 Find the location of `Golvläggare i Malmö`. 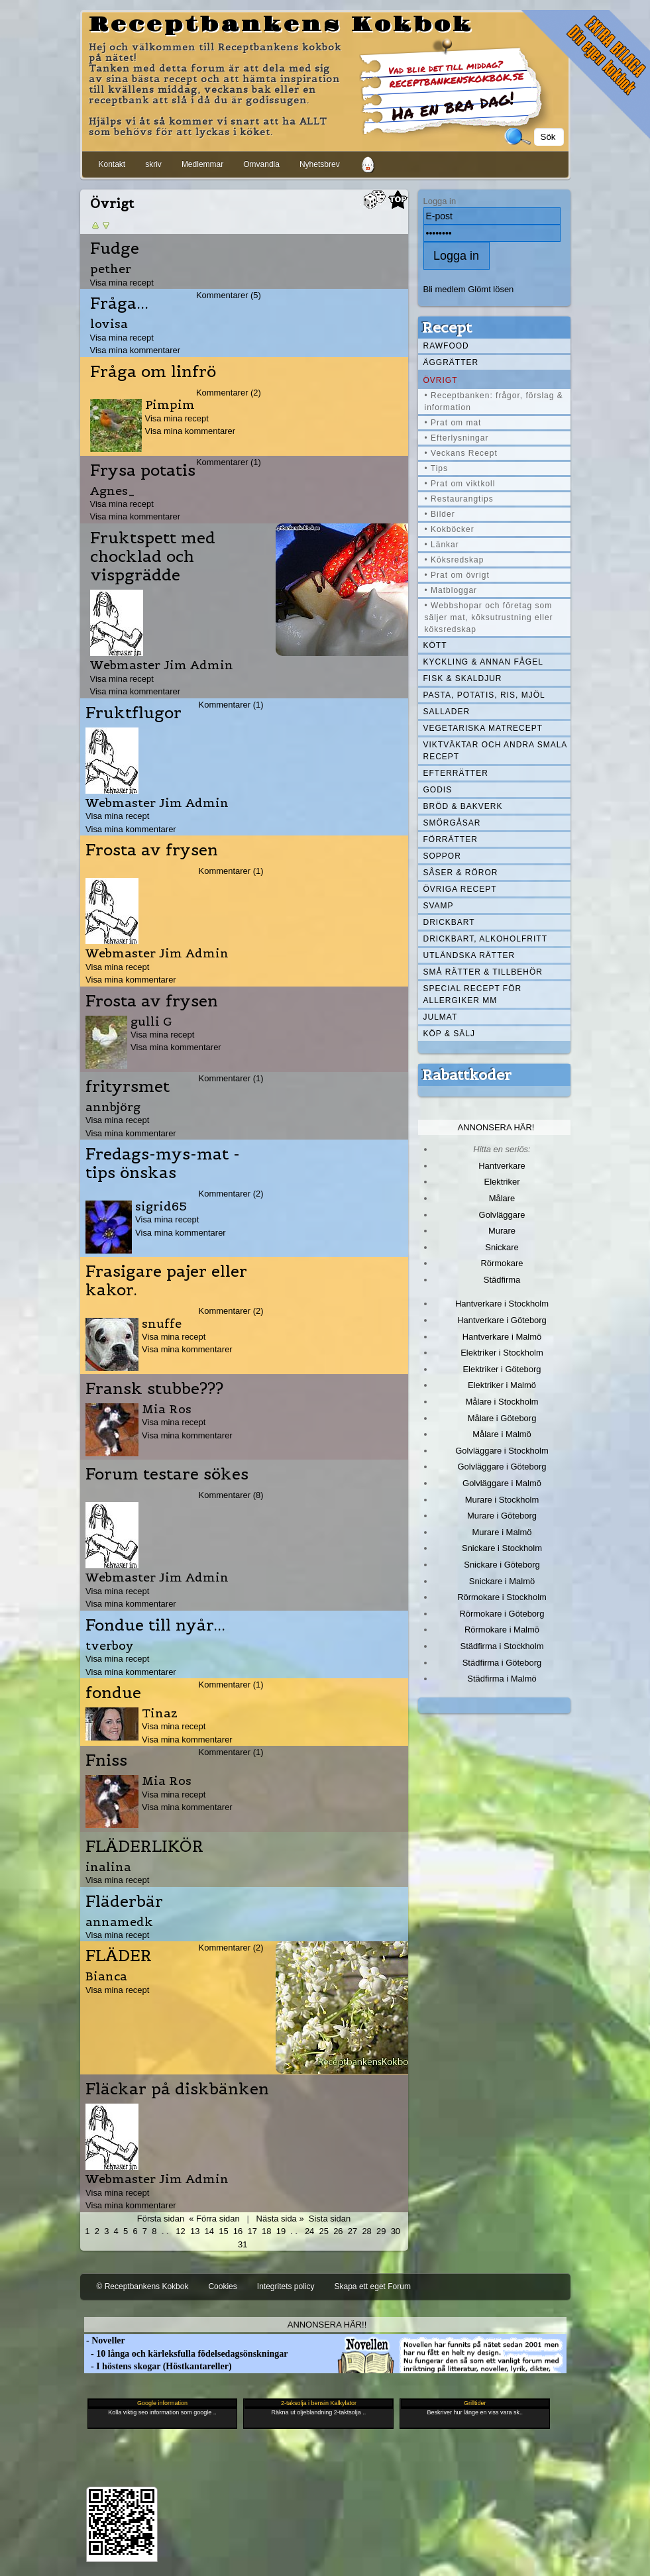

Golvläggare i Malmö is located at coordinates (501, 1483).